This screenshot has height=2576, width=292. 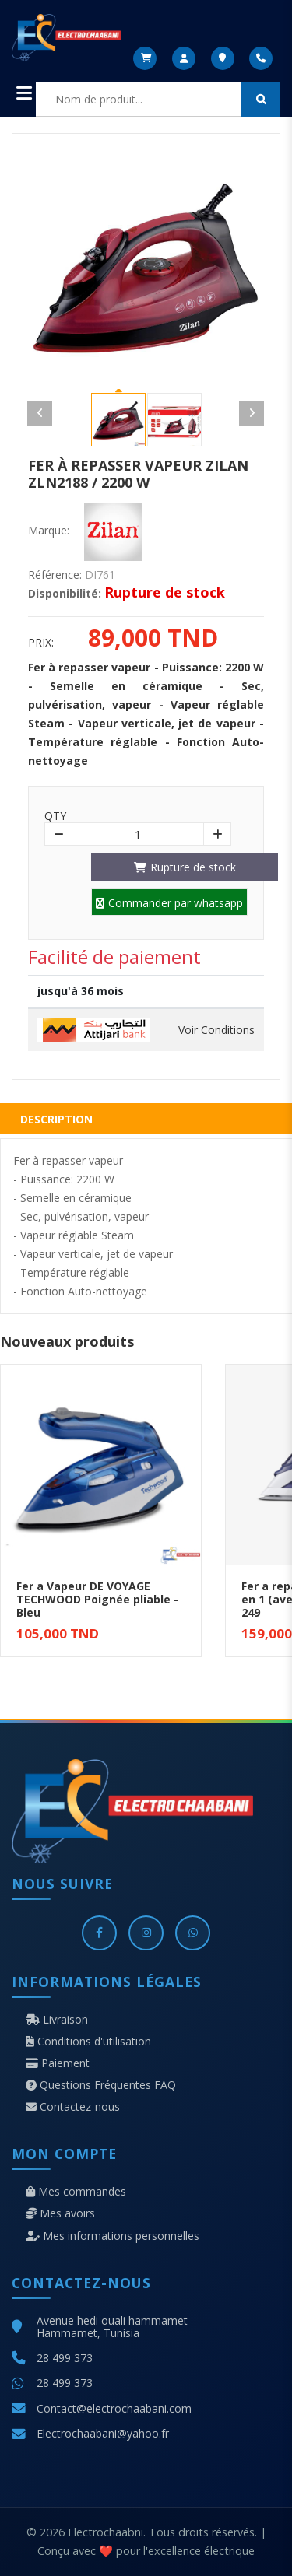 I want to click on Prix:, so click(x=41, y=642).